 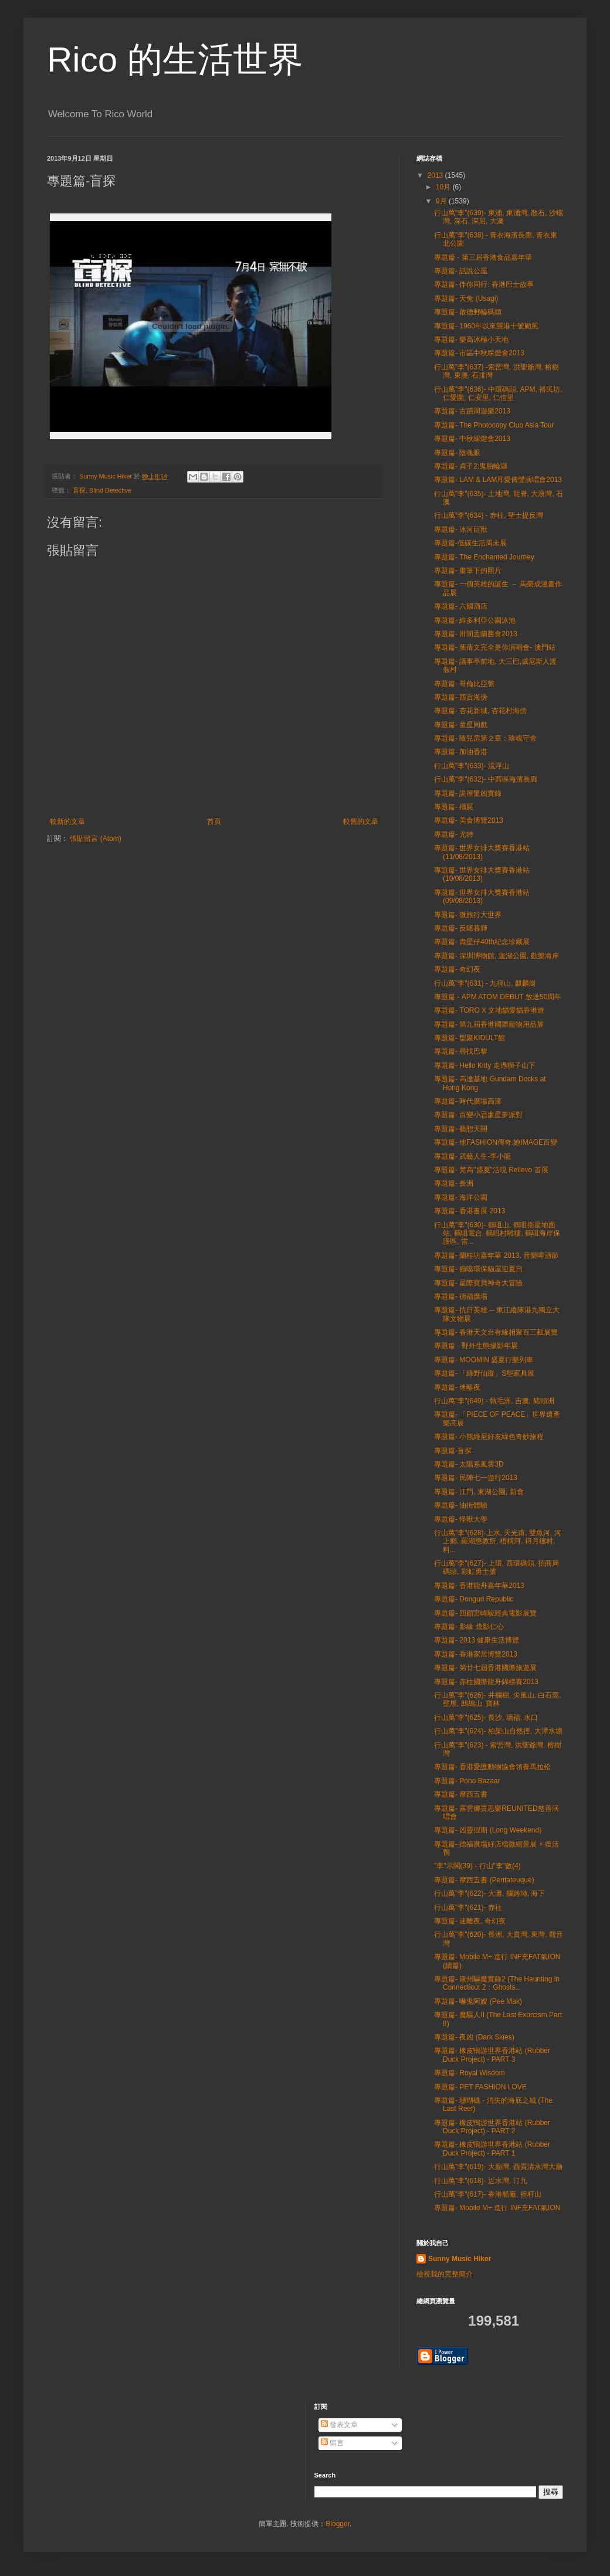 I want to click on 專題篇- 香港天文台有緣相聚百三載展覽, so click(x=496, y=1332).